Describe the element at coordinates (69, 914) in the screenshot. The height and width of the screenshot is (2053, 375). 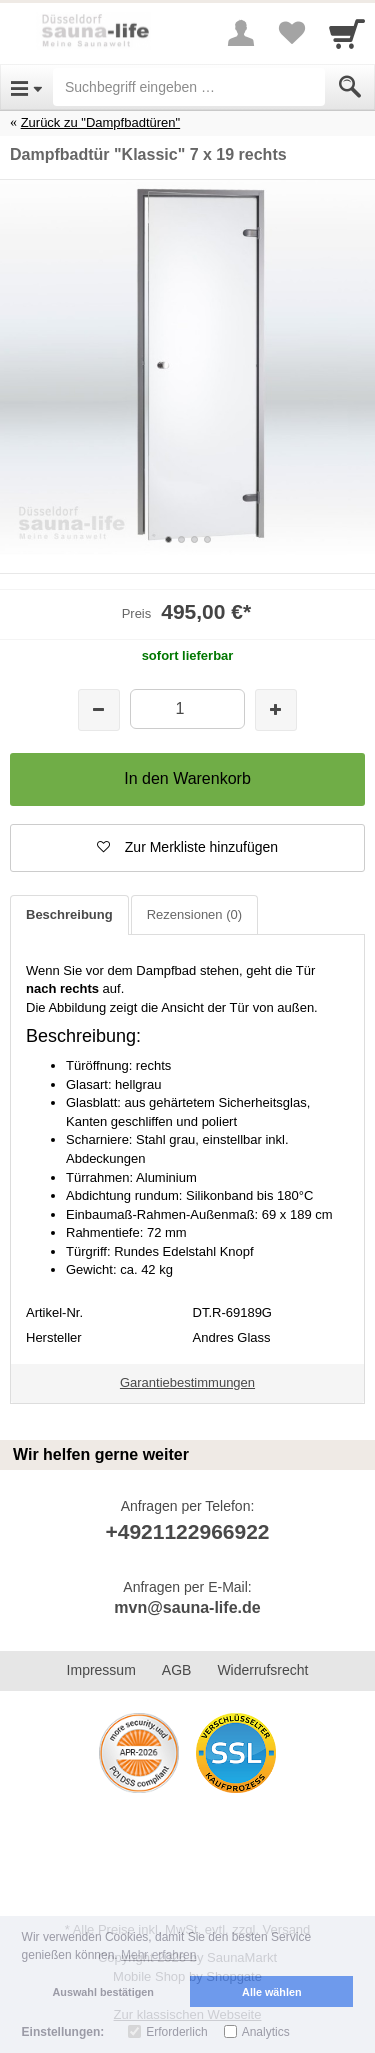
I see `Beschreibung` at that location.